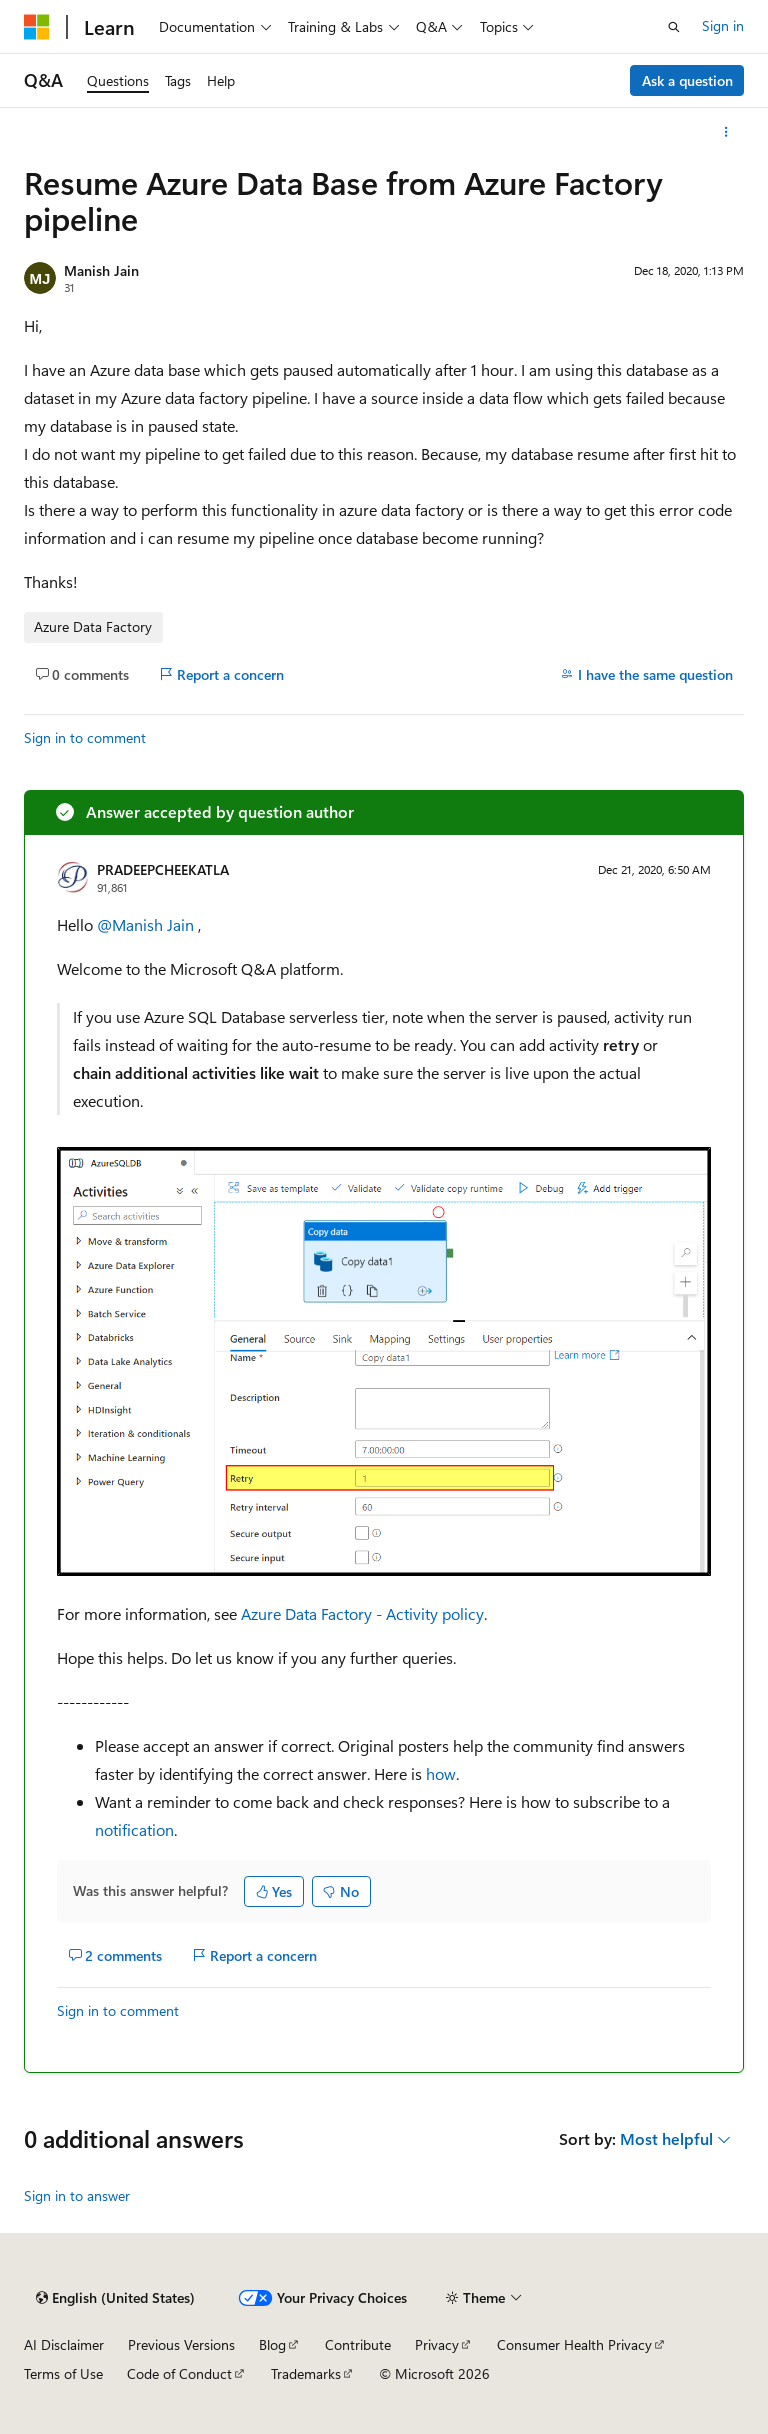 The width and height of the screenshot is (768, 2434). What do you see at coordinates (574, 2344) in the screenshot?
I see `Consumer Health Privacy` at bounding box center [574, 2344].